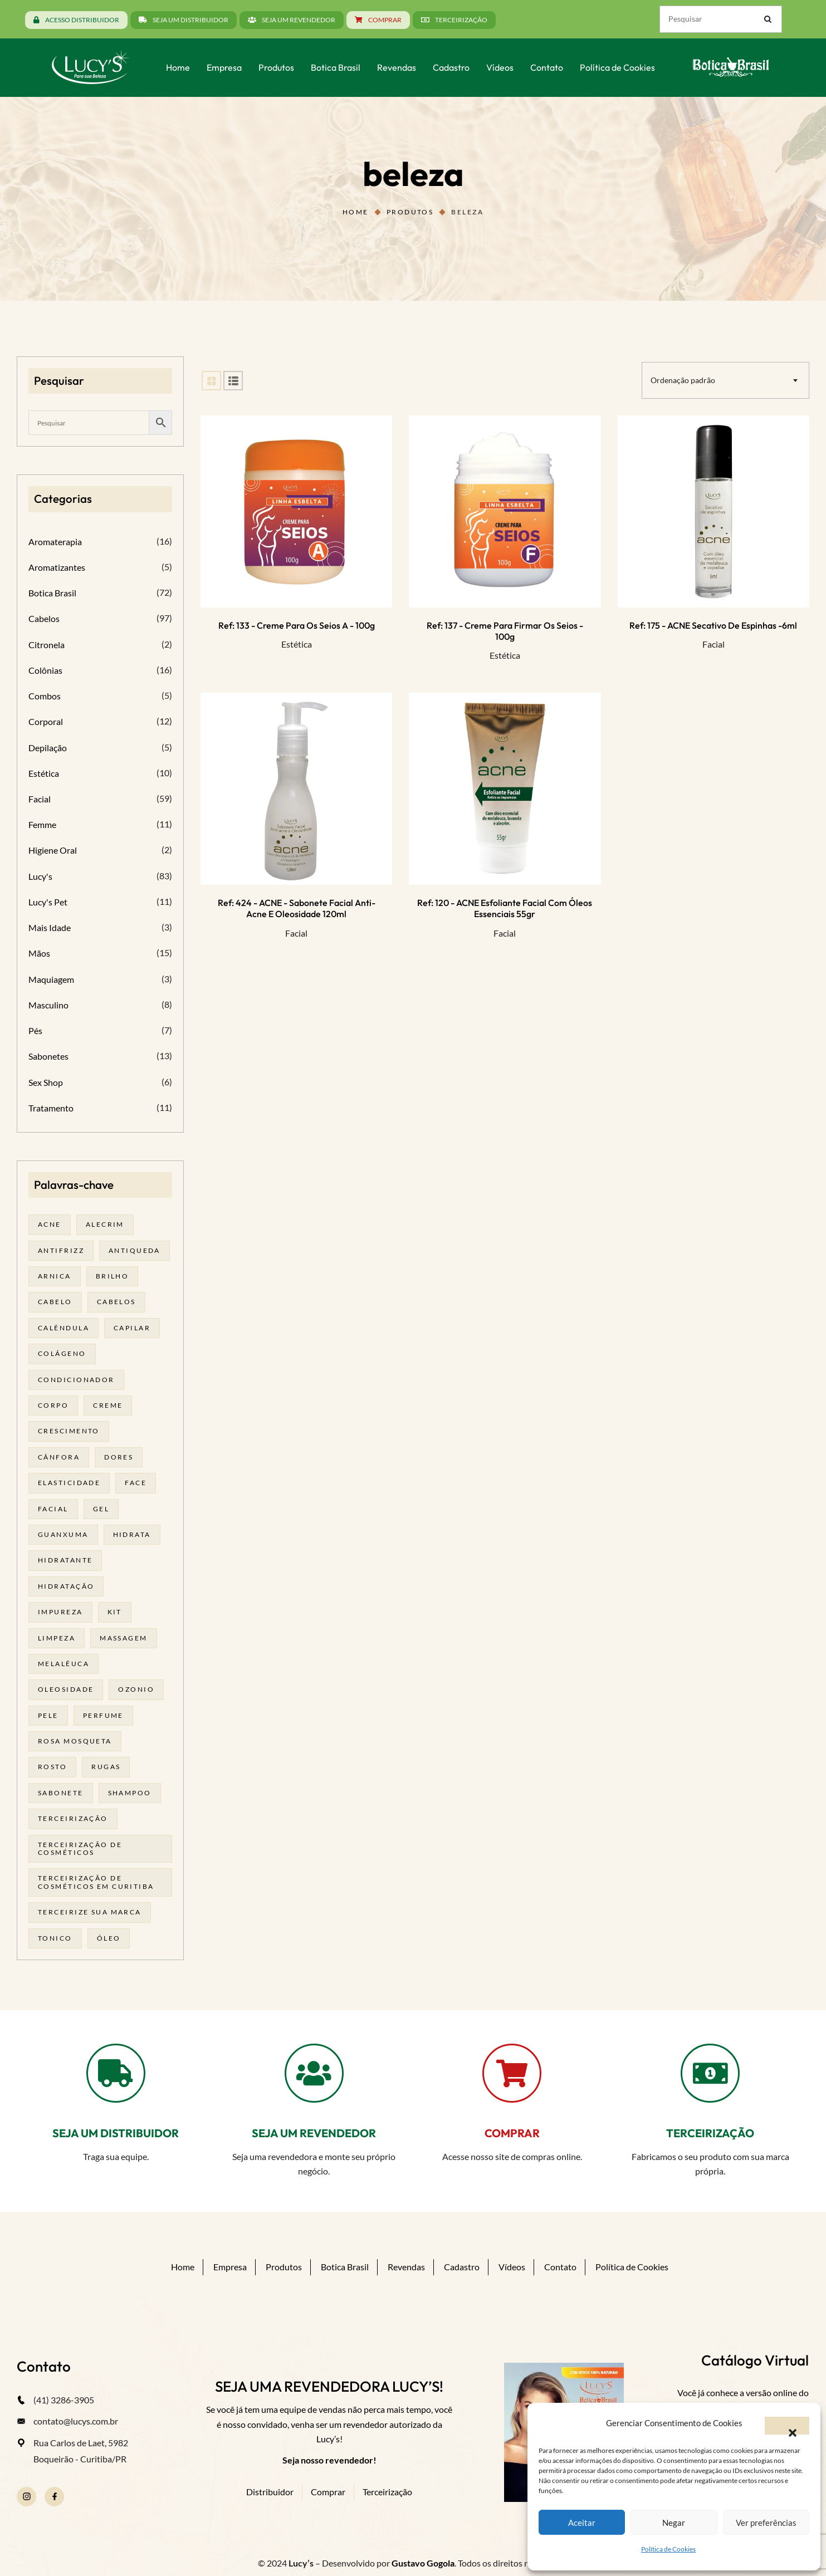  What do you see at coordinates (63, 1534) in the screenshot?
I see `guanxuma [guanxuma (18 produtos)]` at bounding box center [63, 1534].